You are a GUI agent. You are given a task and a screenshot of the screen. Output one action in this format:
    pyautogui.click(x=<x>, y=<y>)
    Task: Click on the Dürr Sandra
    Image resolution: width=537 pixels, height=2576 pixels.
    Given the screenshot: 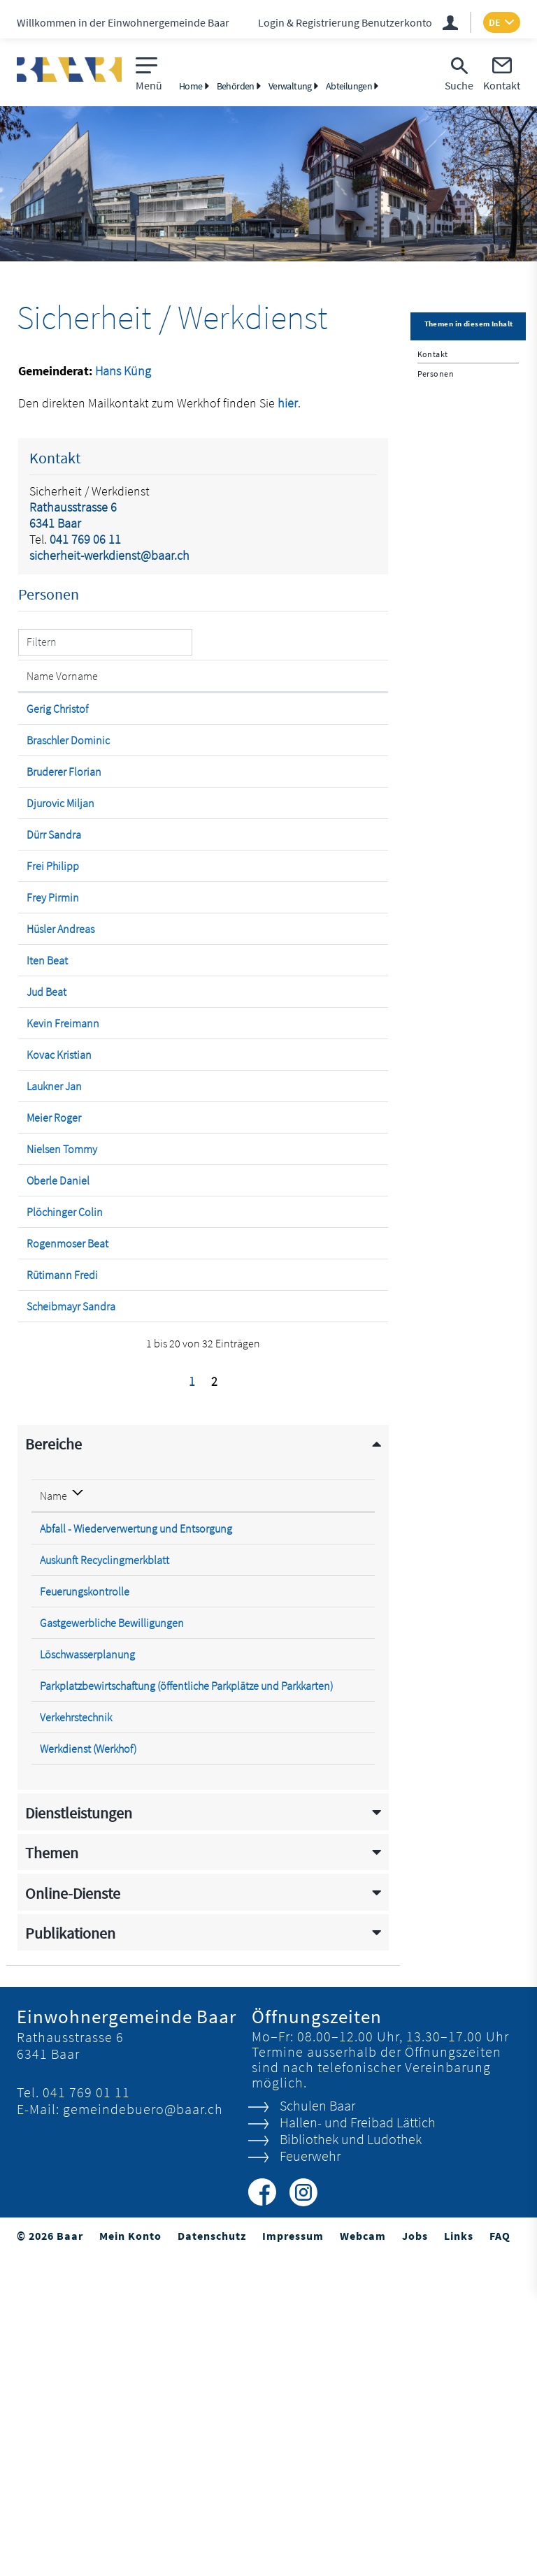 What is the action you would take?
    pyautogui.click(x=54, y=904)
    